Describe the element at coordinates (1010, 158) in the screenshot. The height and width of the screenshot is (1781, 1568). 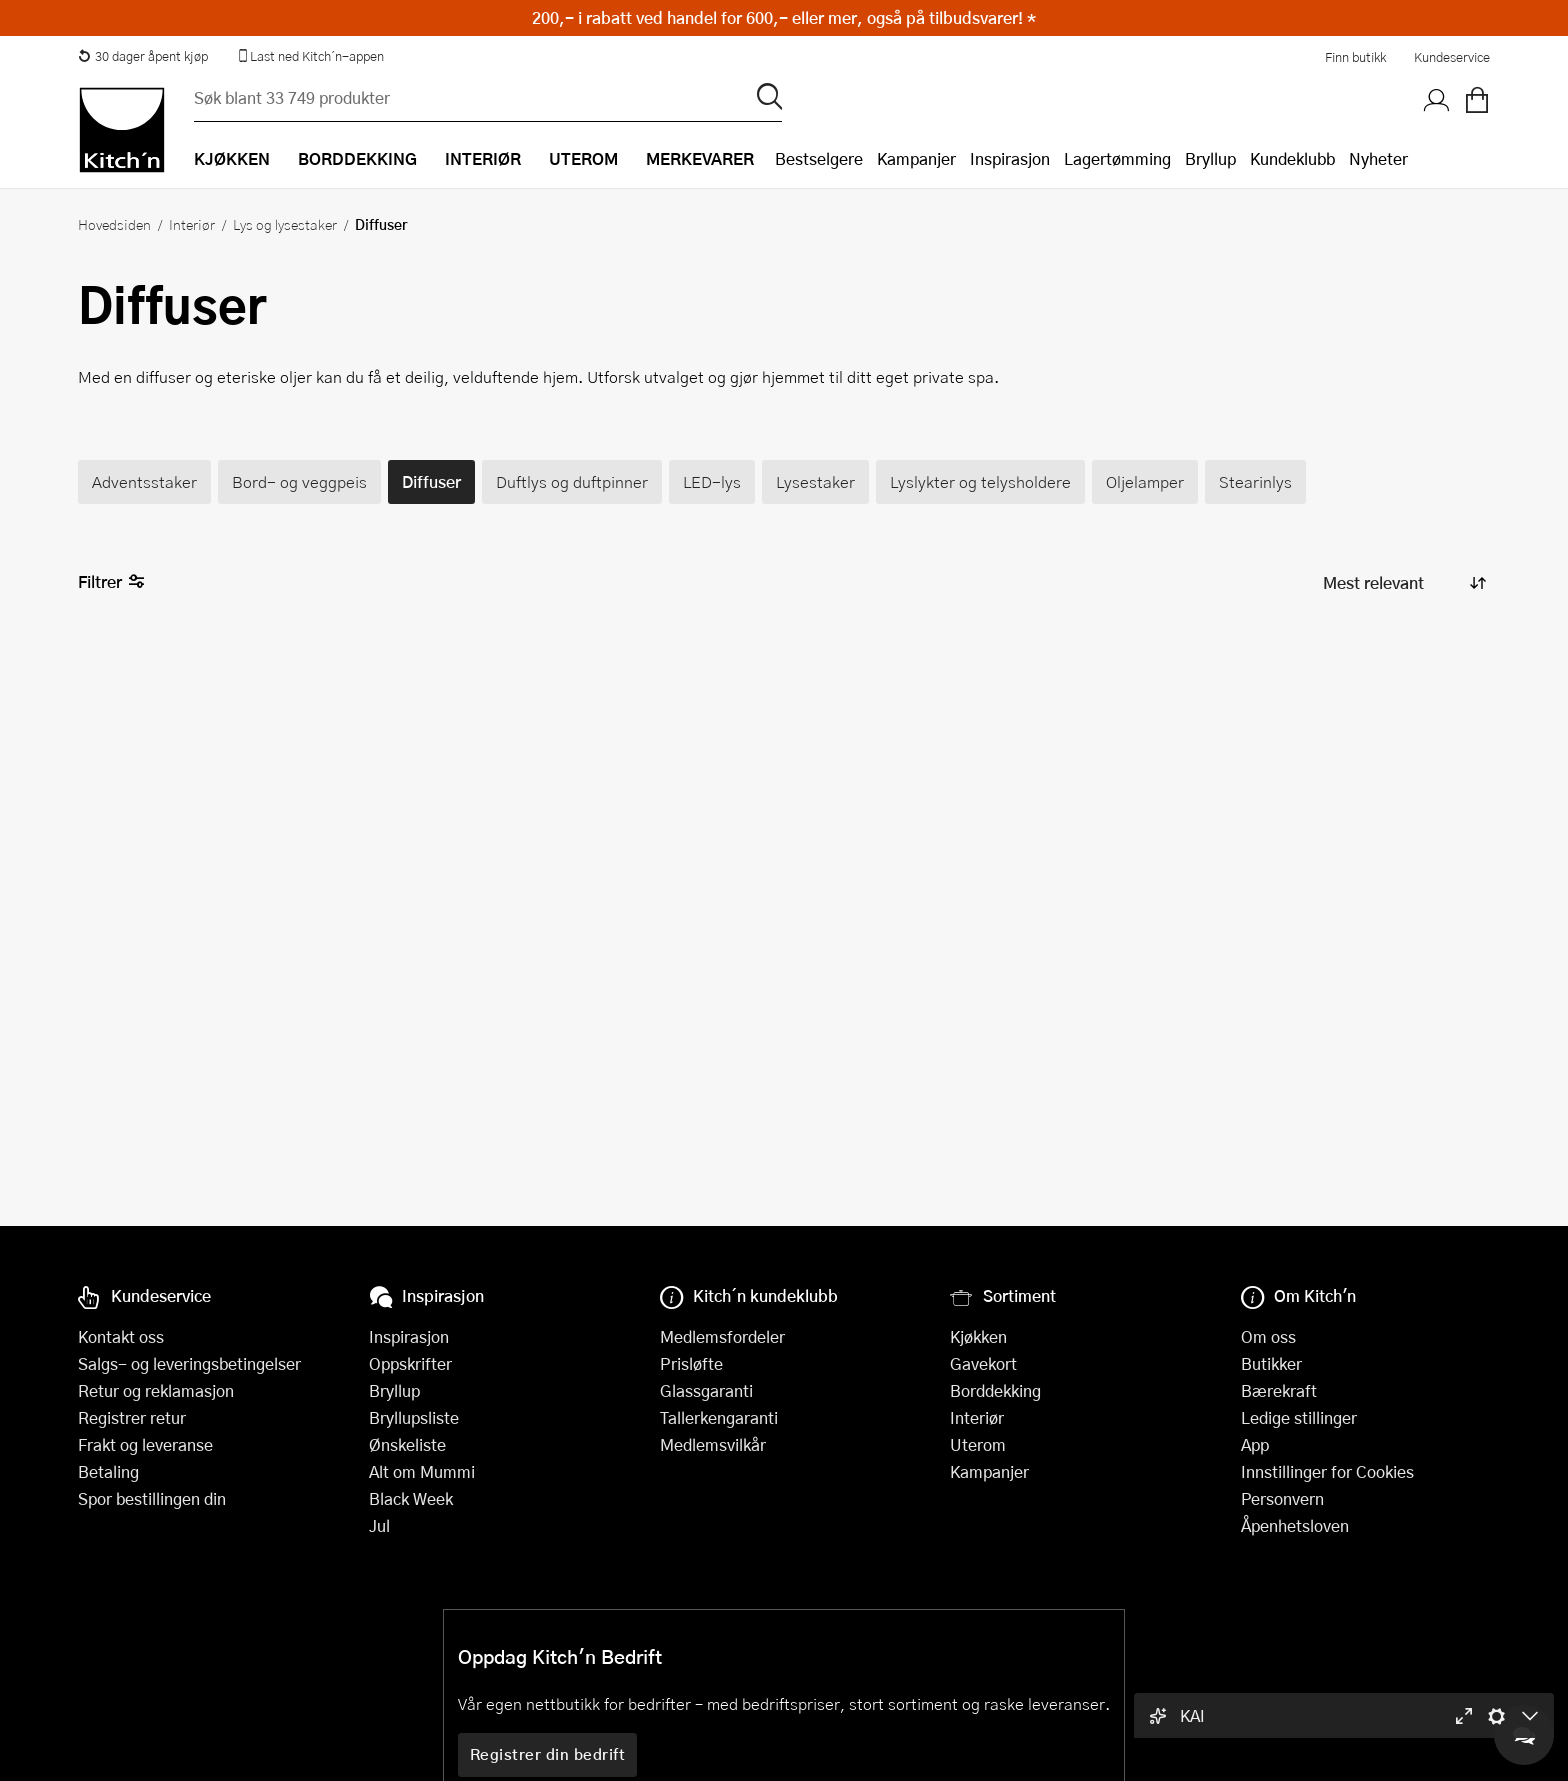
I see `Inspirasjon` at that location.